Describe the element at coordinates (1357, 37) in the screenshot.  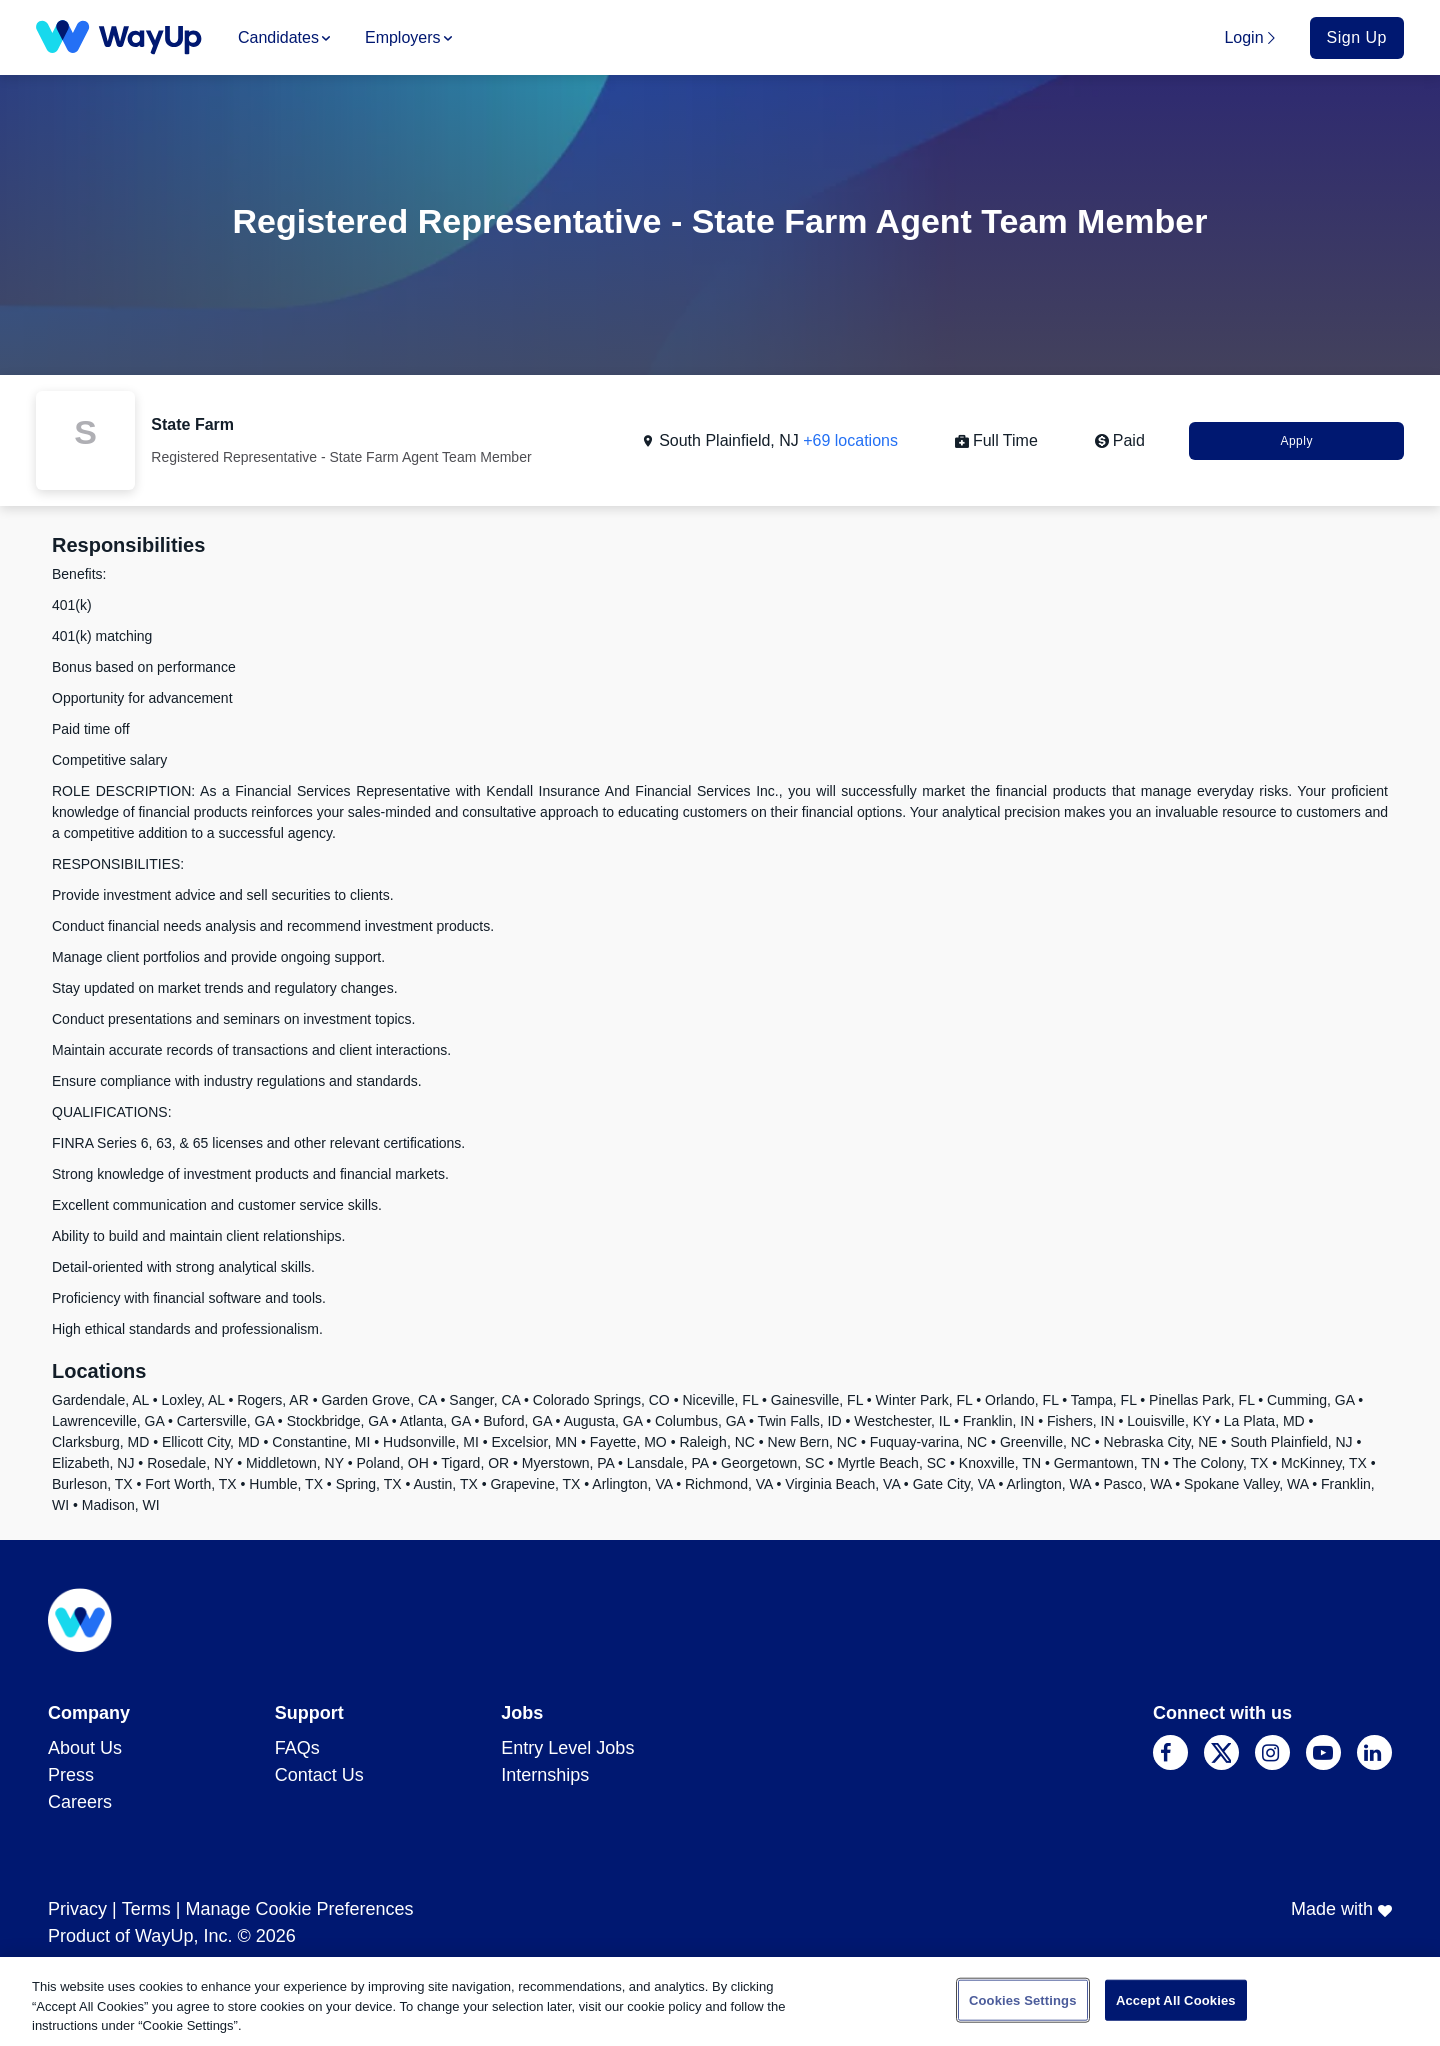
I see `Sign Up` at that location.